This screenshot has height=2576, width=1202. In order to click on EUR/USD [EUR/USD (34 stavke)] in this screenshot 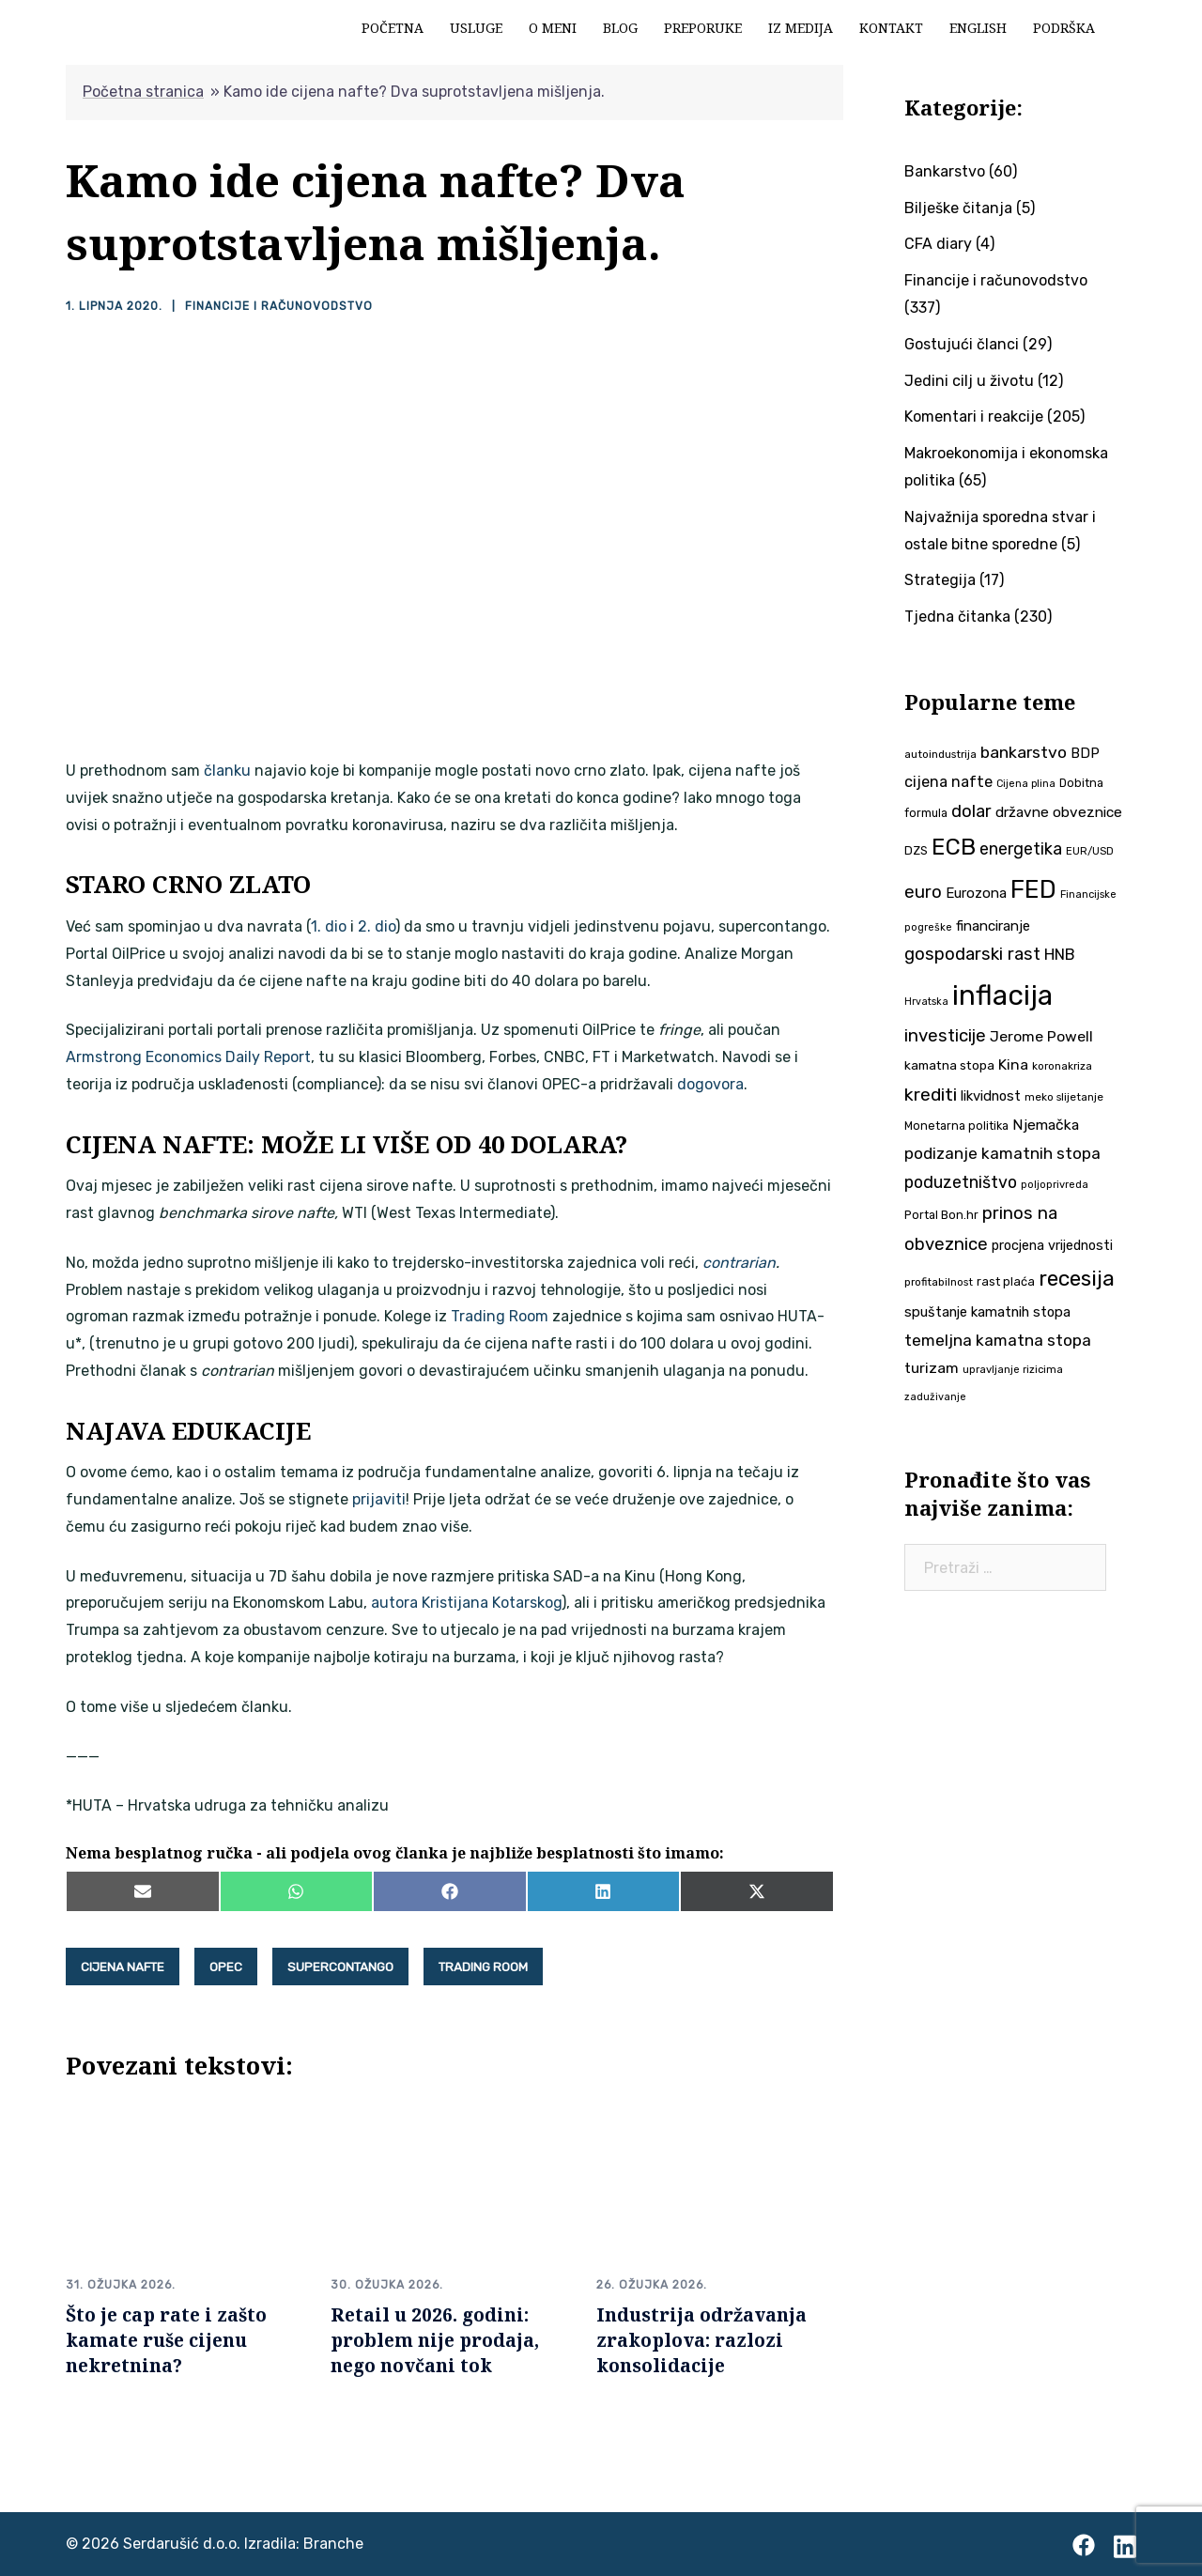, I will do `click(1090, 850)`.